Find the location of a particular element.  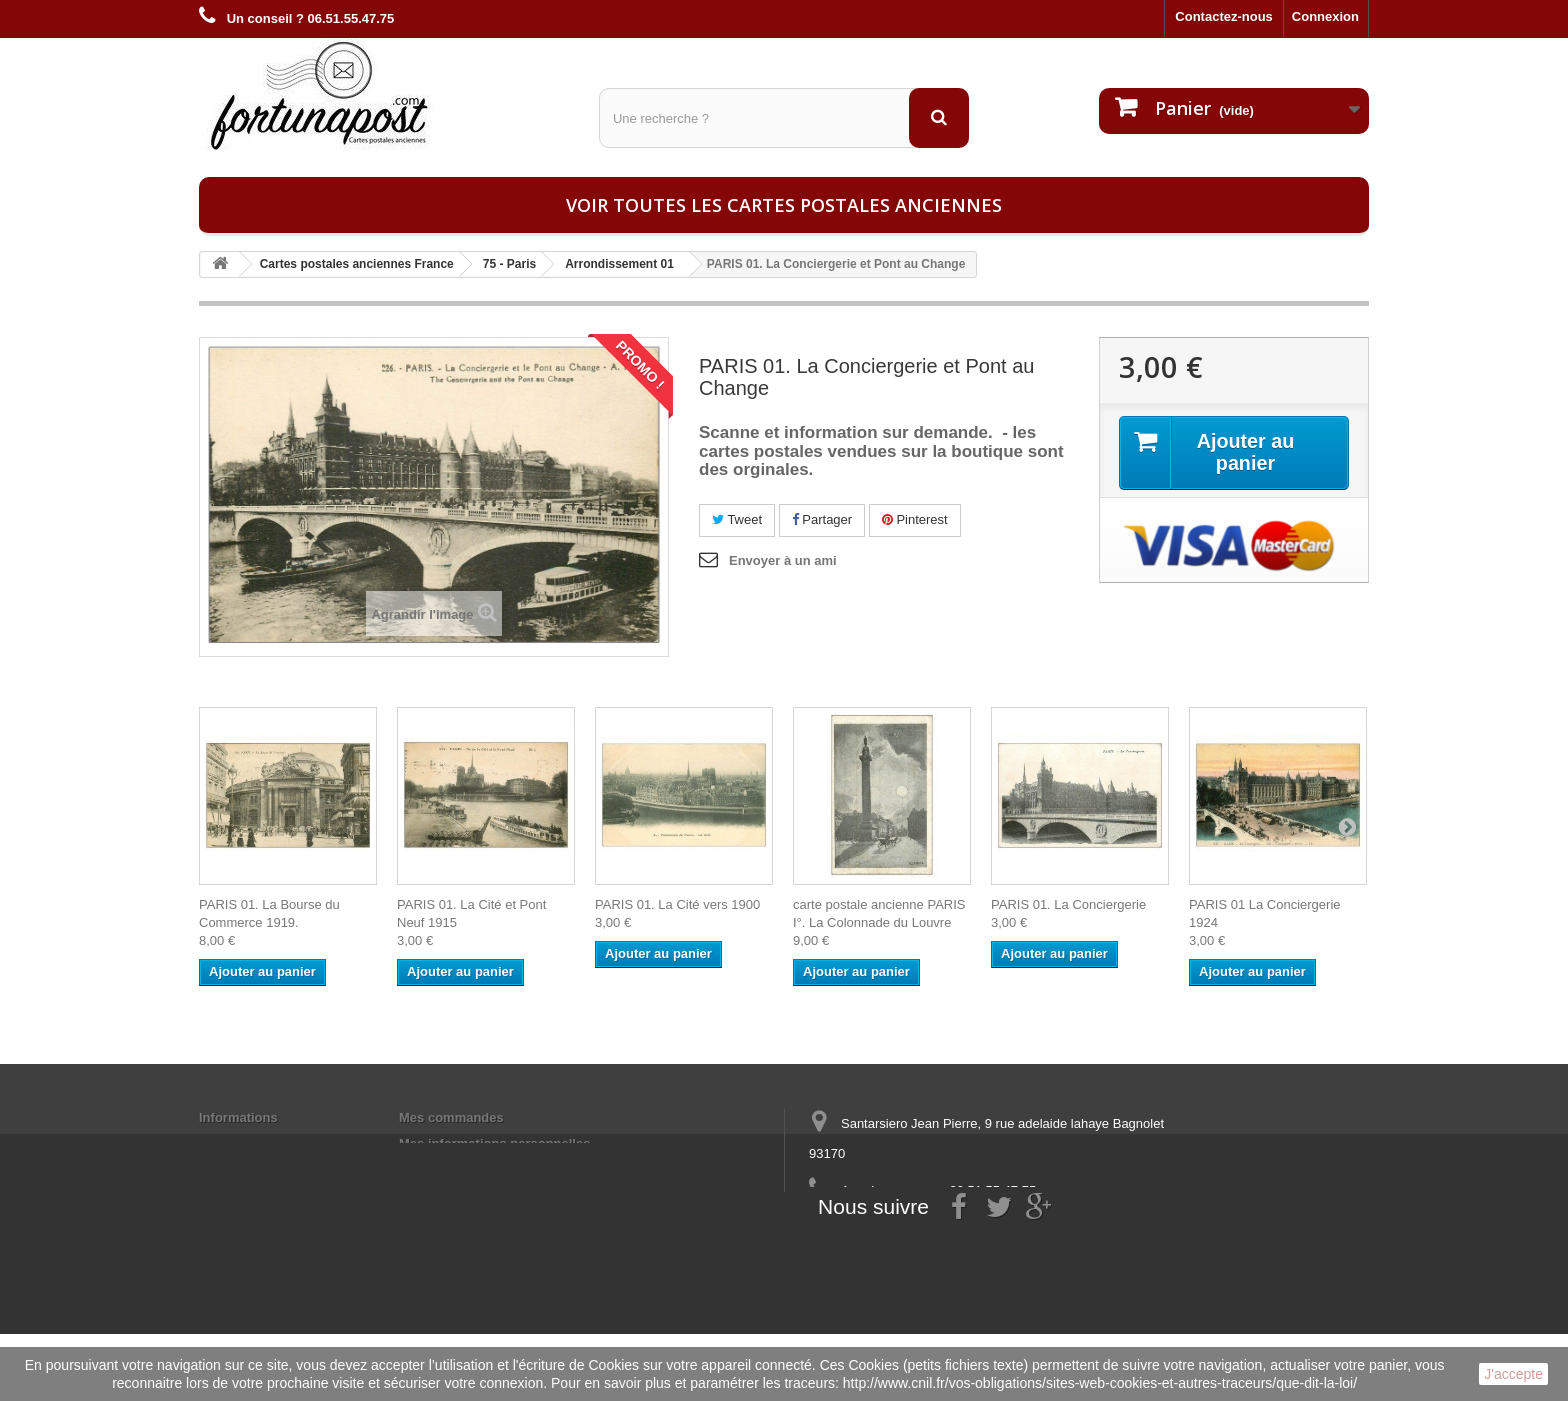

Mes commandes is located at coordinates (451, 1117).